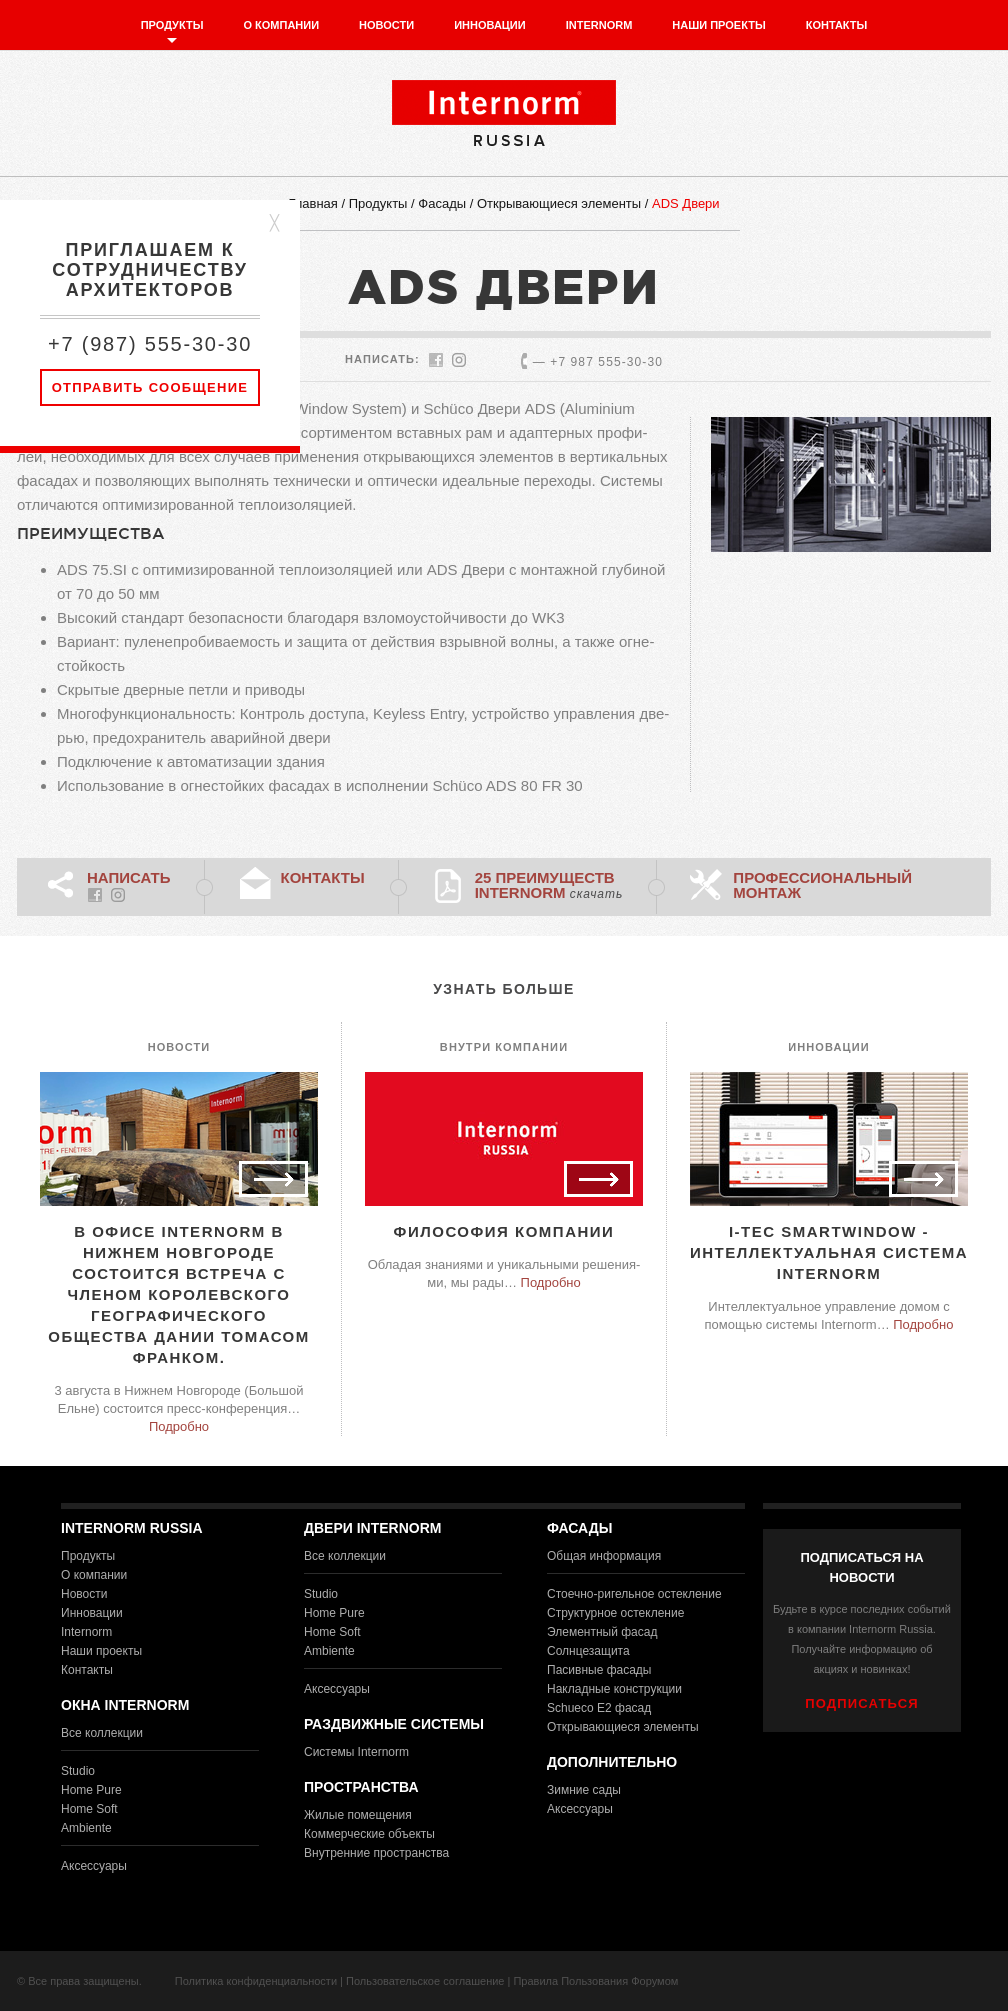 This screenshot has height=2011, width=1008. Describe the element at coordinates (179, 1426) in the screenshot. I see `Подробно` at that location.